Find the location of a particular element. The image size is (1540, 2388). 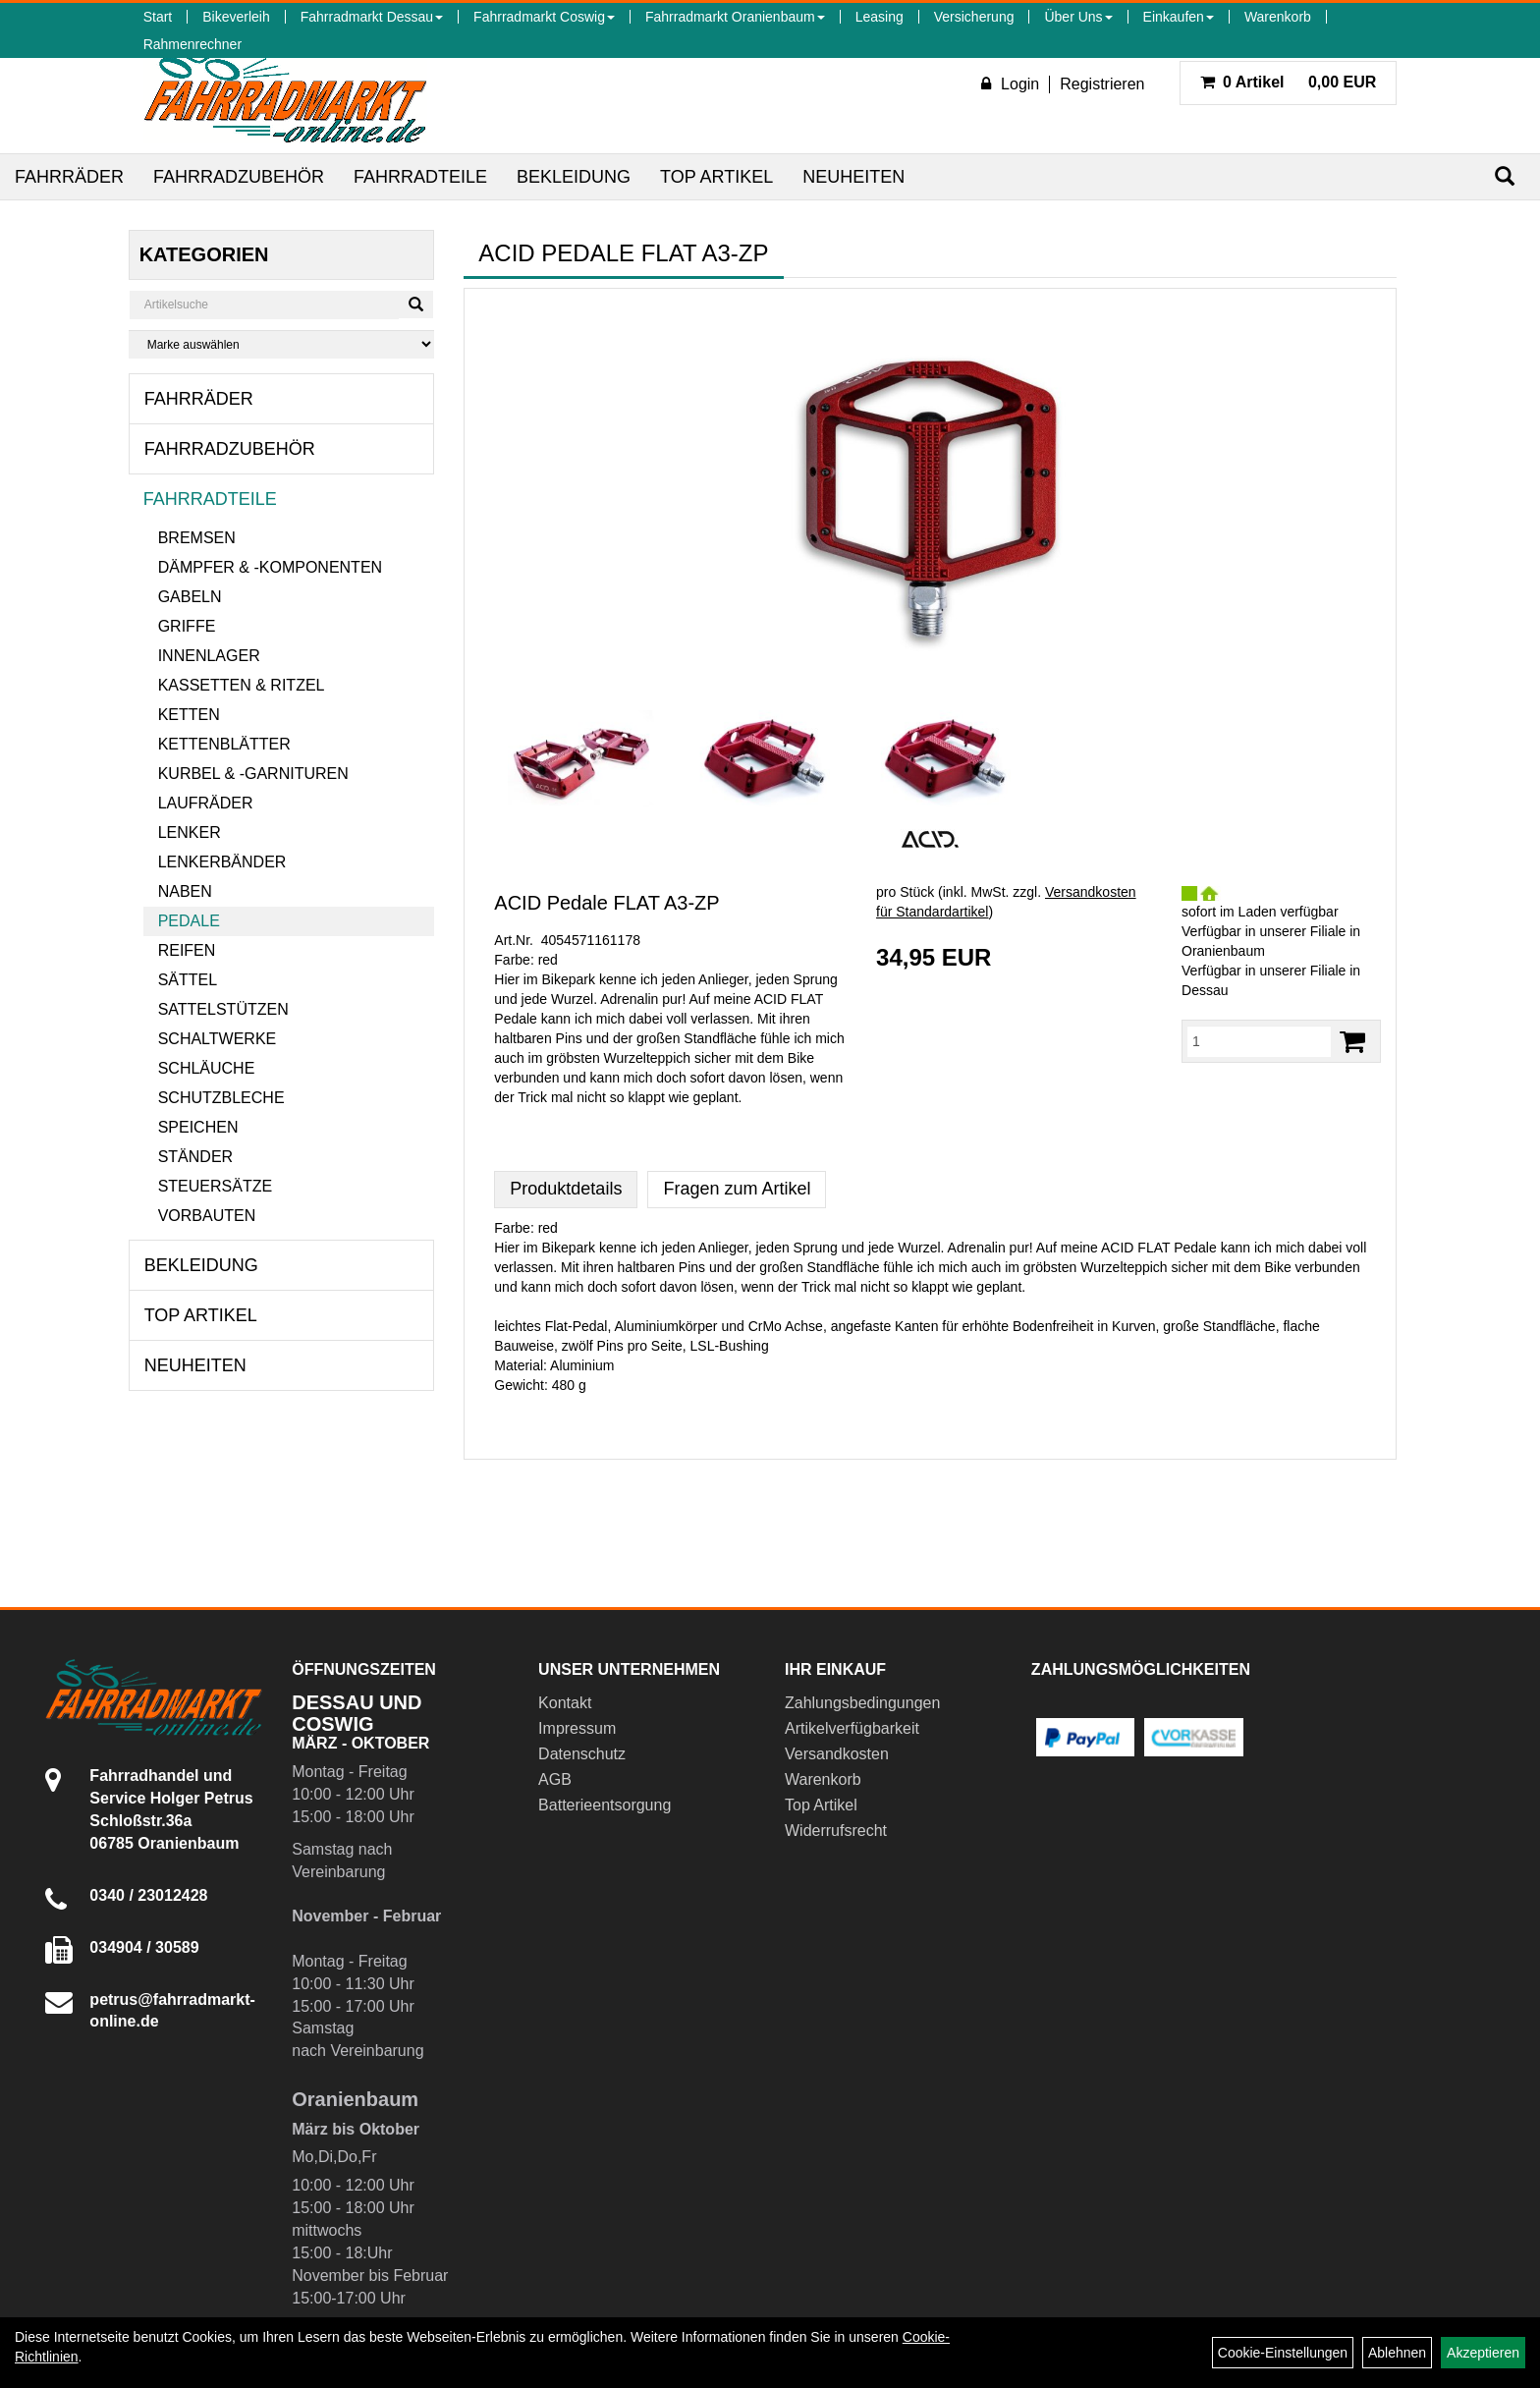

Schutzbleche is located at coordinates (221, 1097).